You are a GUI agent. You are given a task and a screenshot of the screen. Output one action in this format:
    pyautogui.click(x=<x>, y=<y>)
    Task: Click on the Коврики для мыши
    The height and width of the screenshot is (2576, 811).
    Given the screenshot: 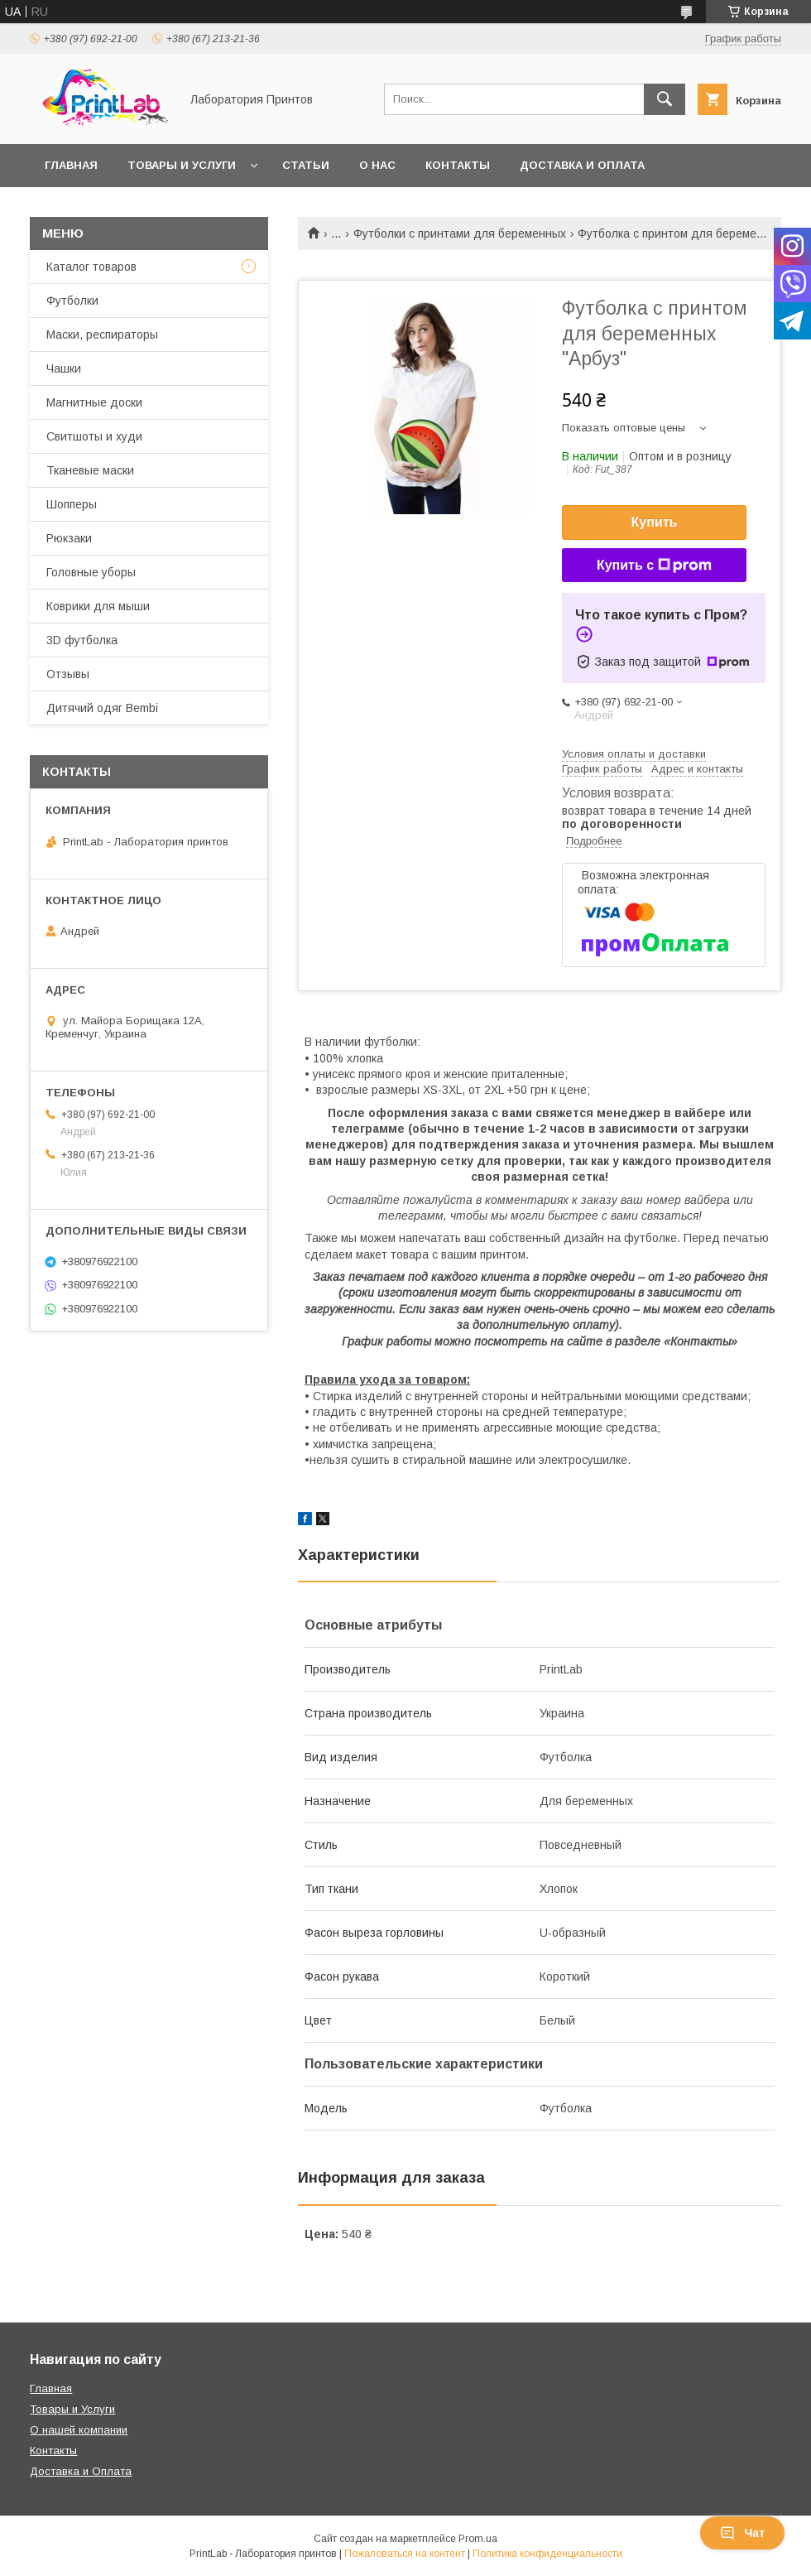 What is the action you would take?
    pyautogui.click(x=98, y=606)
    